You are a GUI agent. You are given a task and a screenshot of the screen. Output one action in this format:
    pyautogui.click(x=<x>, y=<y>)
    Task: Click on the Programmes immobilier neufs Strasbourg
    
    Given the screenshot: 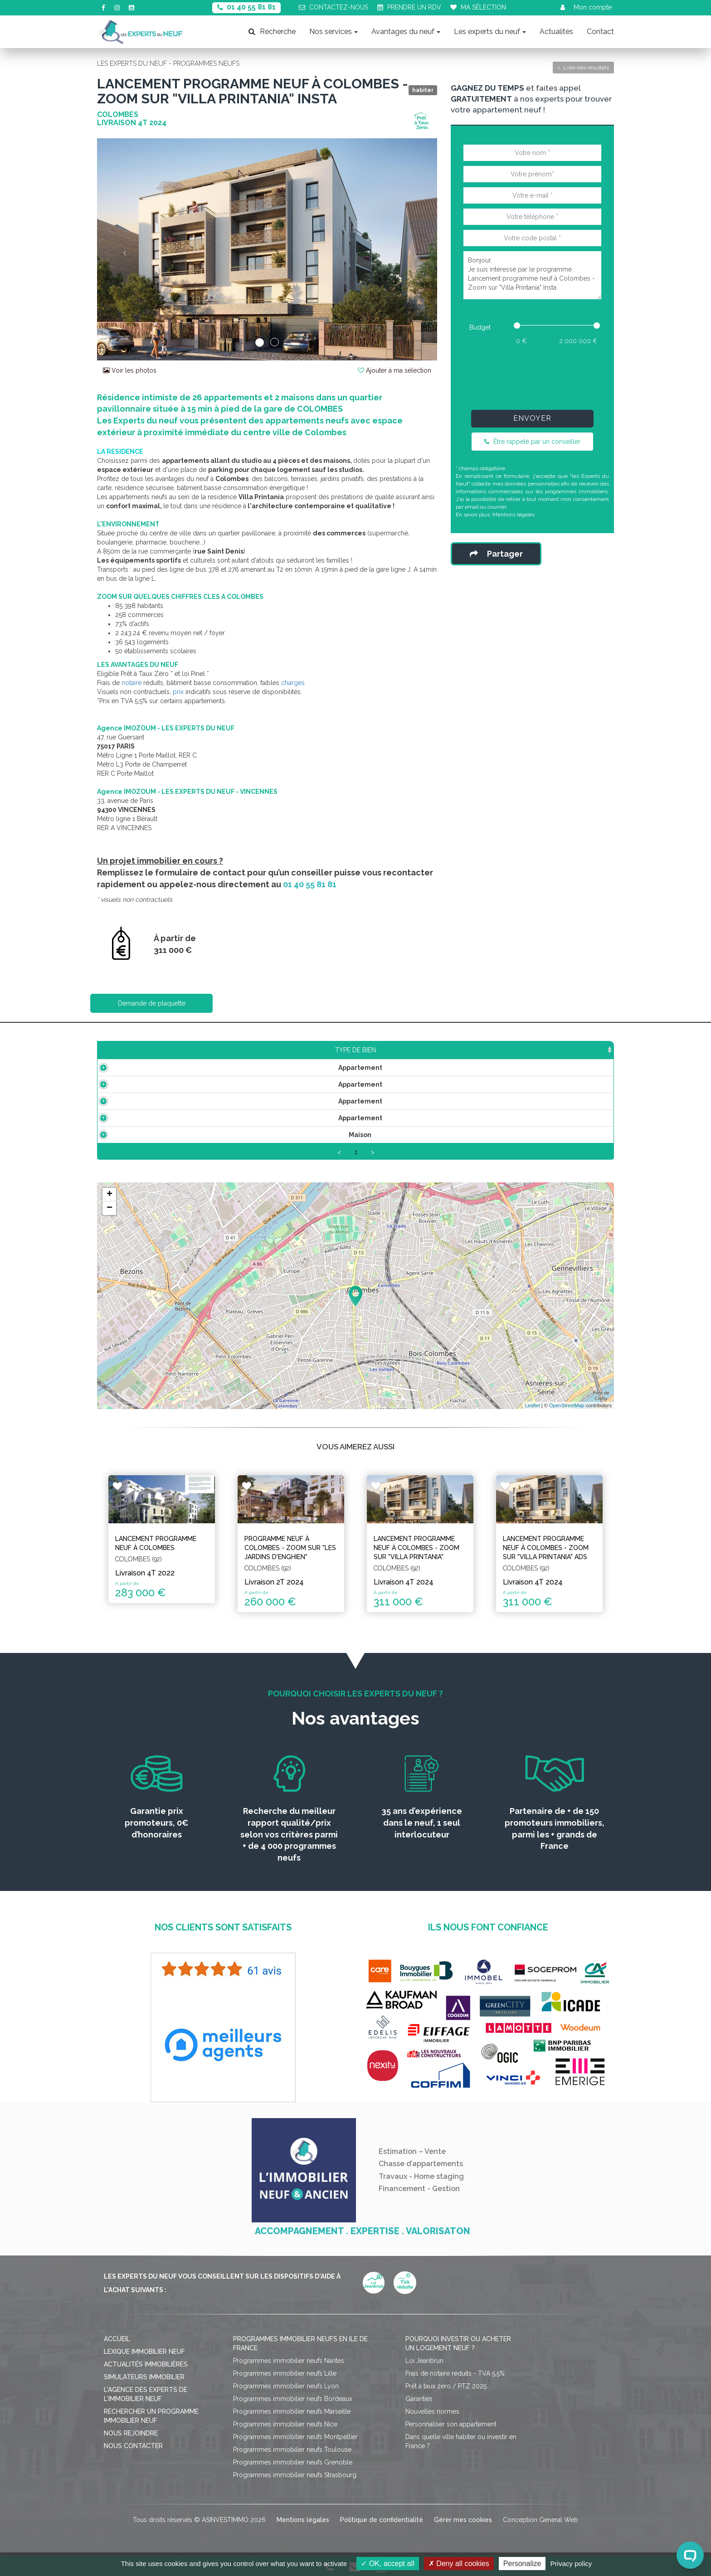 What is the action you would take?
    pyautogui.click(x=294, y=2475)
    